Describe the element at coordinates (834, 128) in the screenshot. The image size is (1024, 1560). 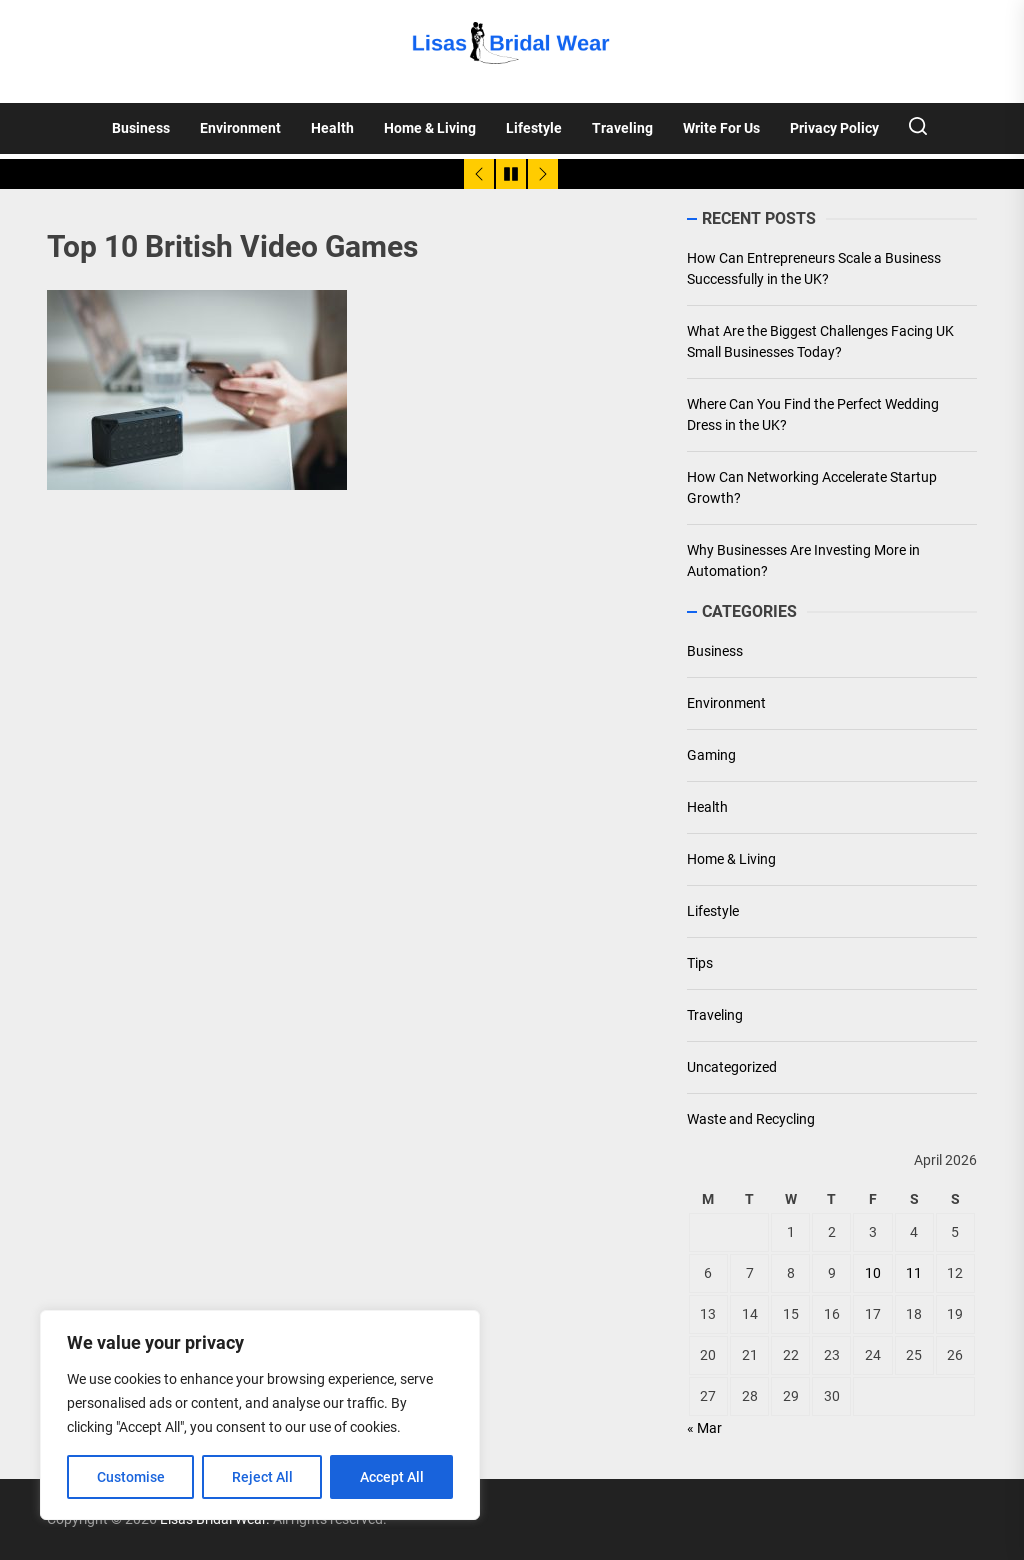
I see `Privacy Policy` at that location.